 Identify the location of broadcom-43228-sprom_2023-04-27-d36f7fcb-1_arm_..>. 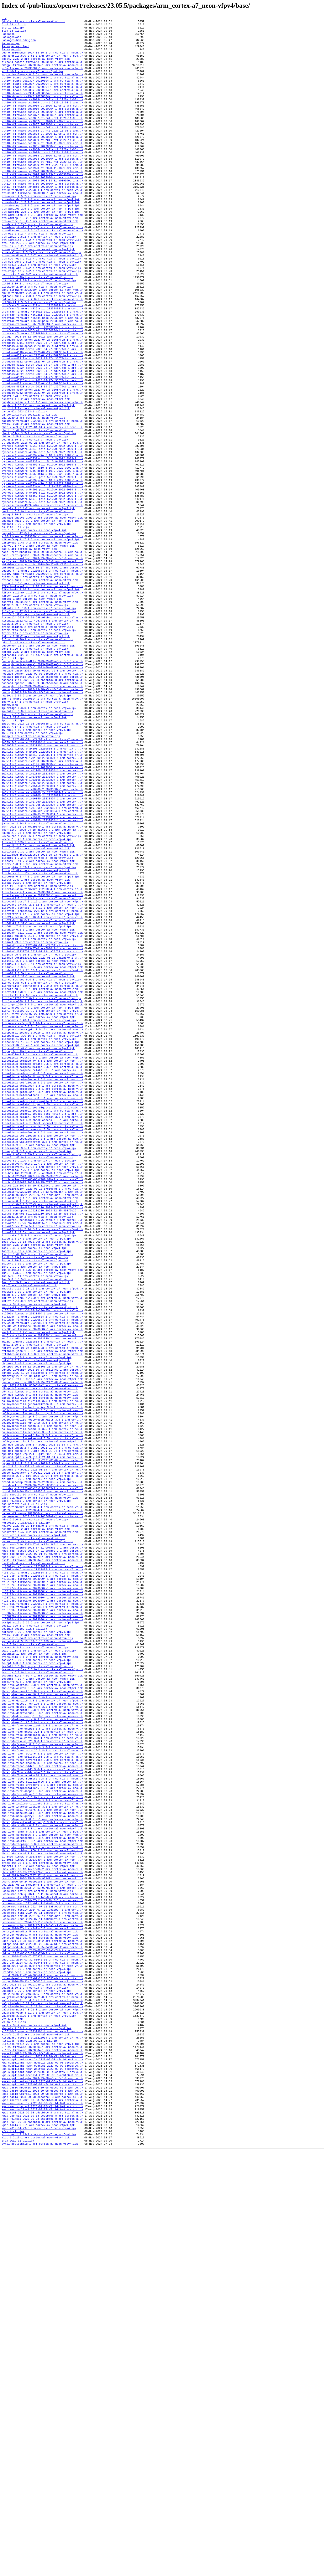
(42, 453).